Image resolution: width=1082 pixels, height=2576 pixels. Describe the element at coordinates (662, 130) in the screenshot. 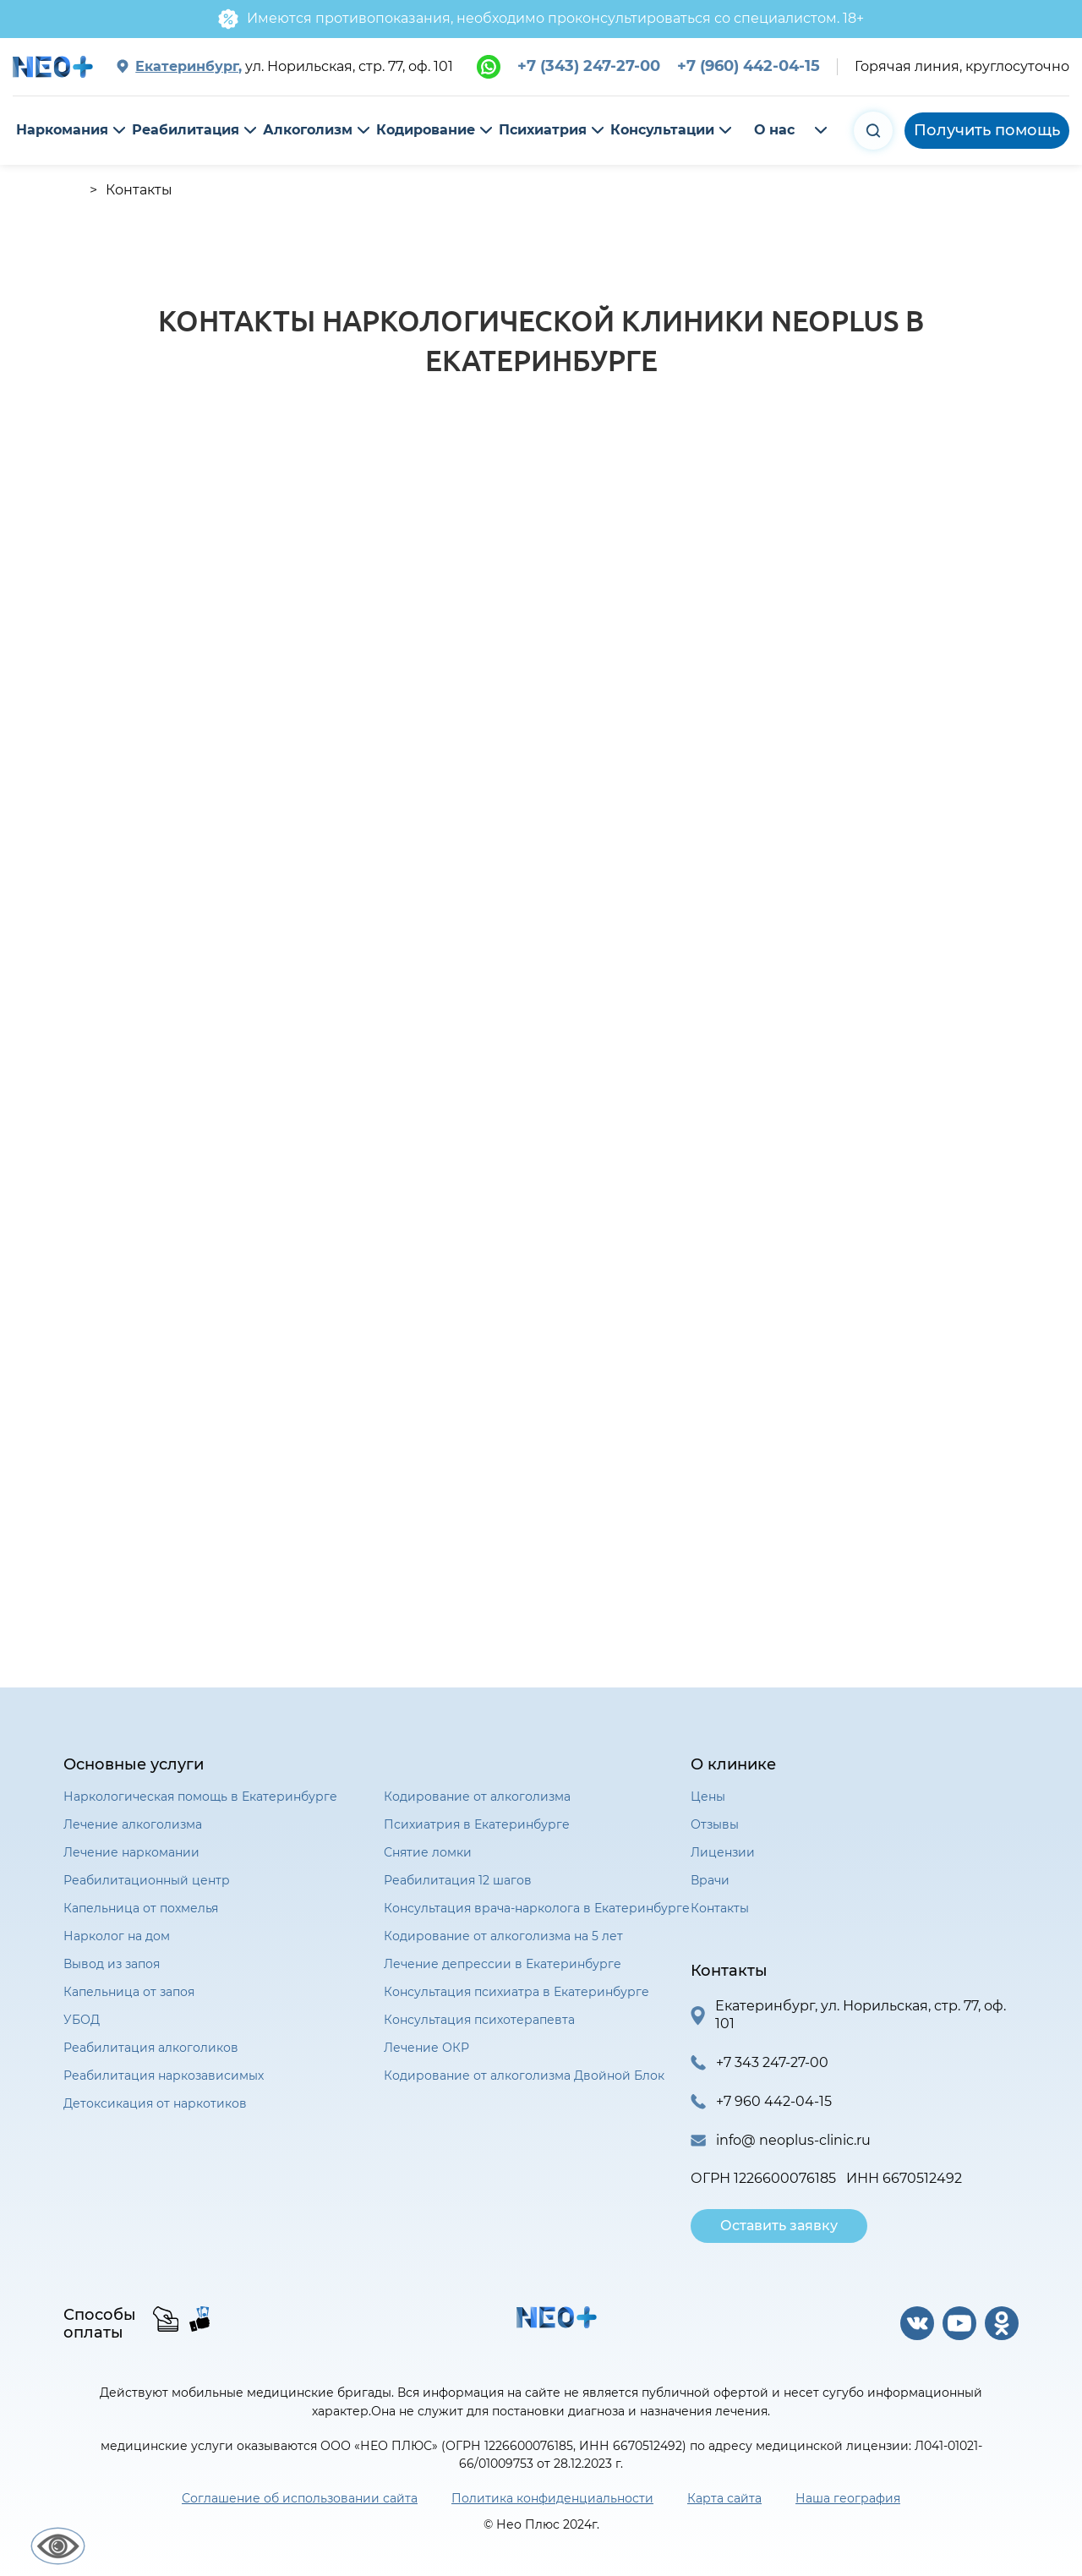

I see `Консультации` at that location.